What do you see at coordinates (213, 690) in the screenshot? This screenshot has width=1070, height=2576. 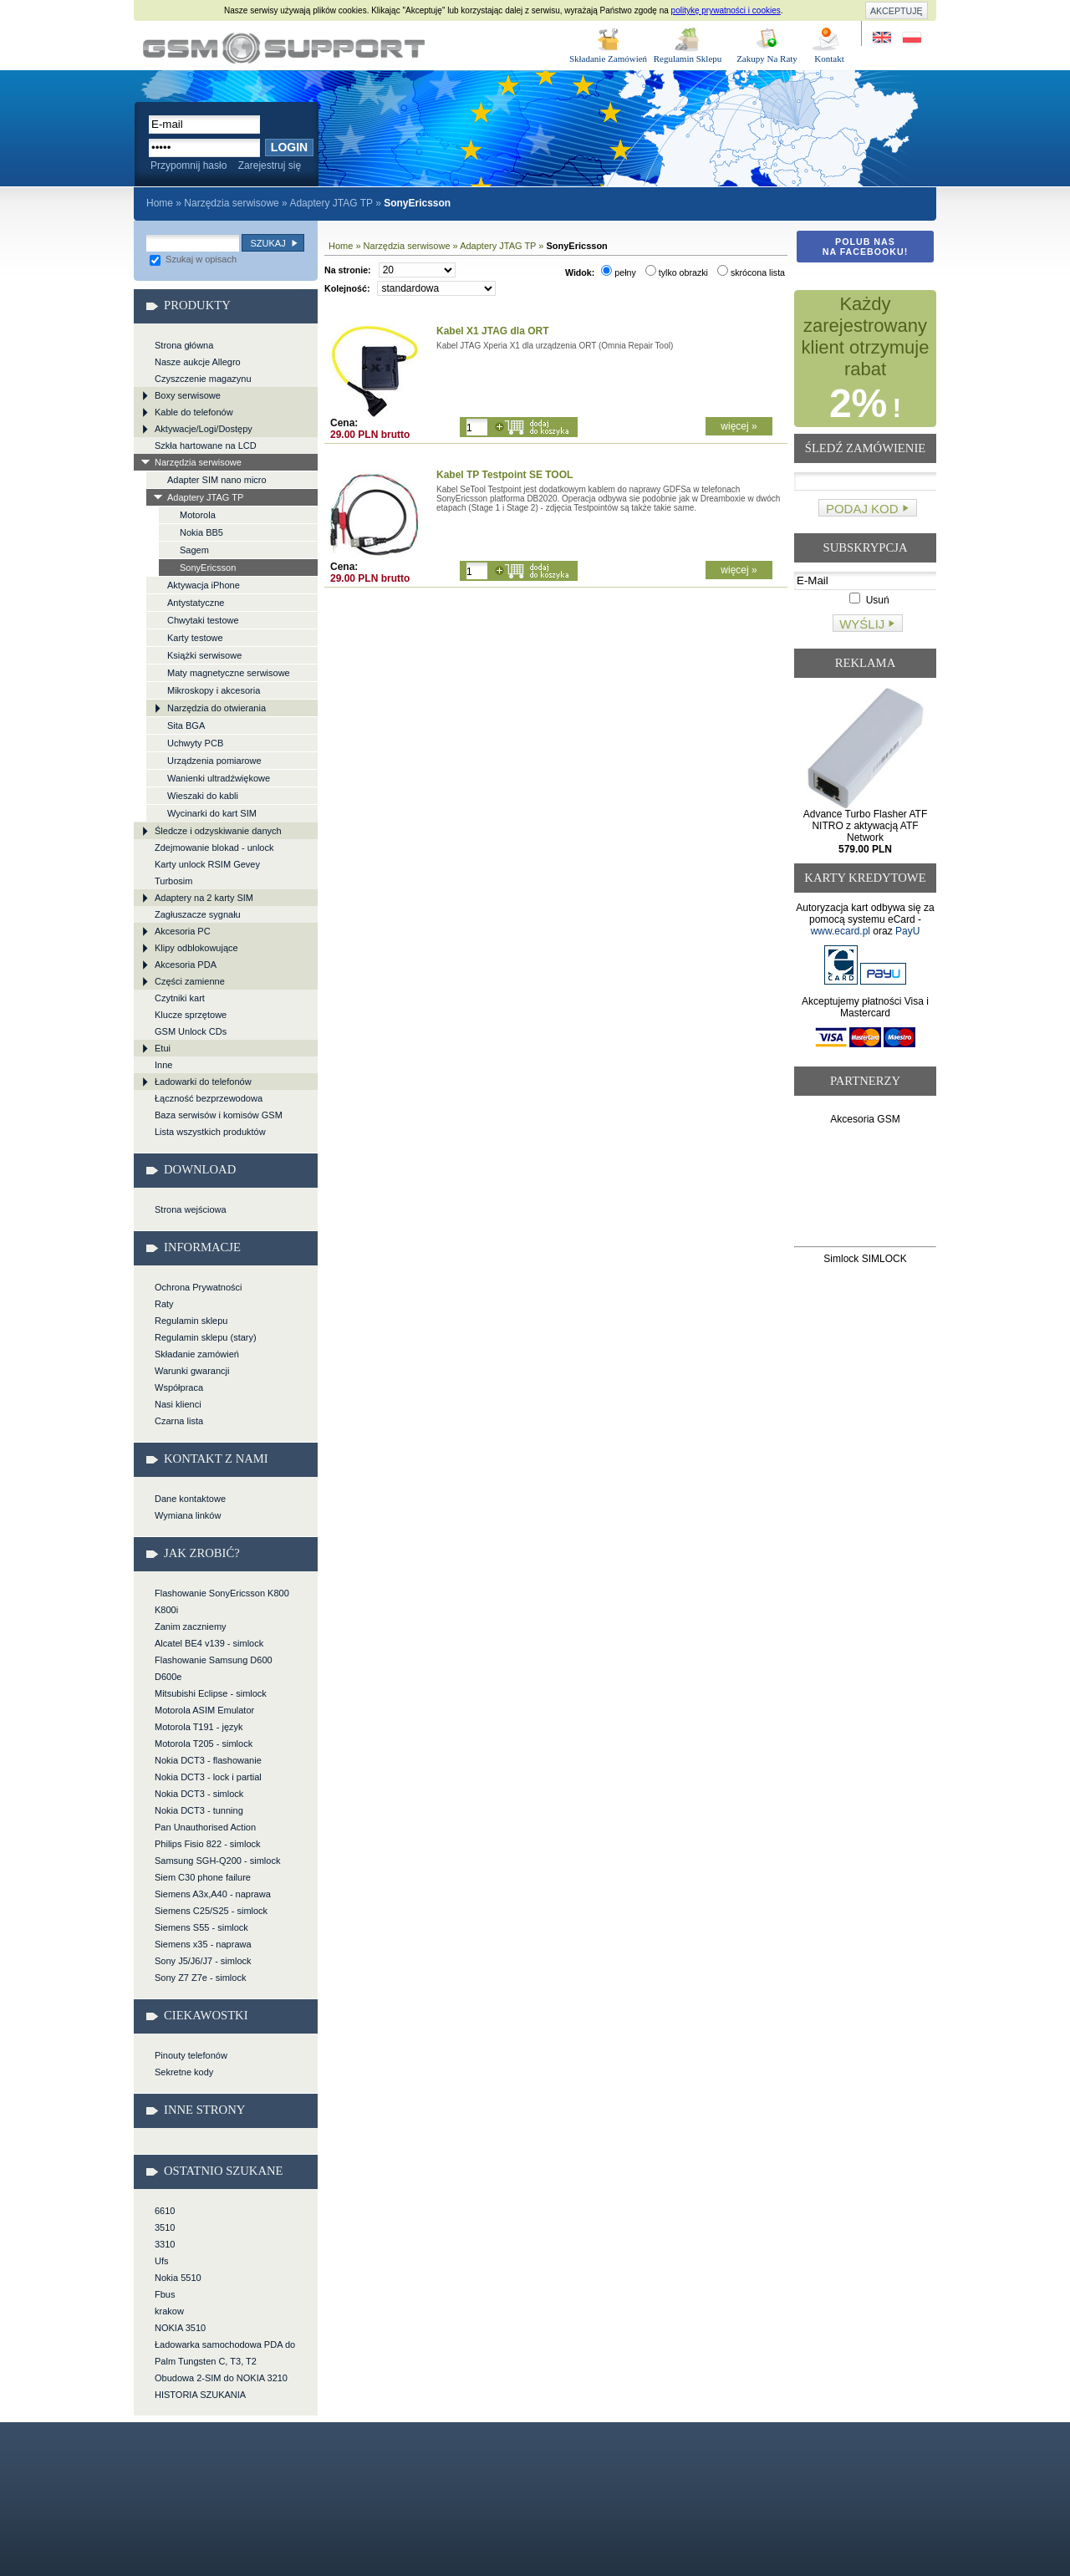 I see `Mikroskopy i akcesoria` at bounding box center [213, 690].